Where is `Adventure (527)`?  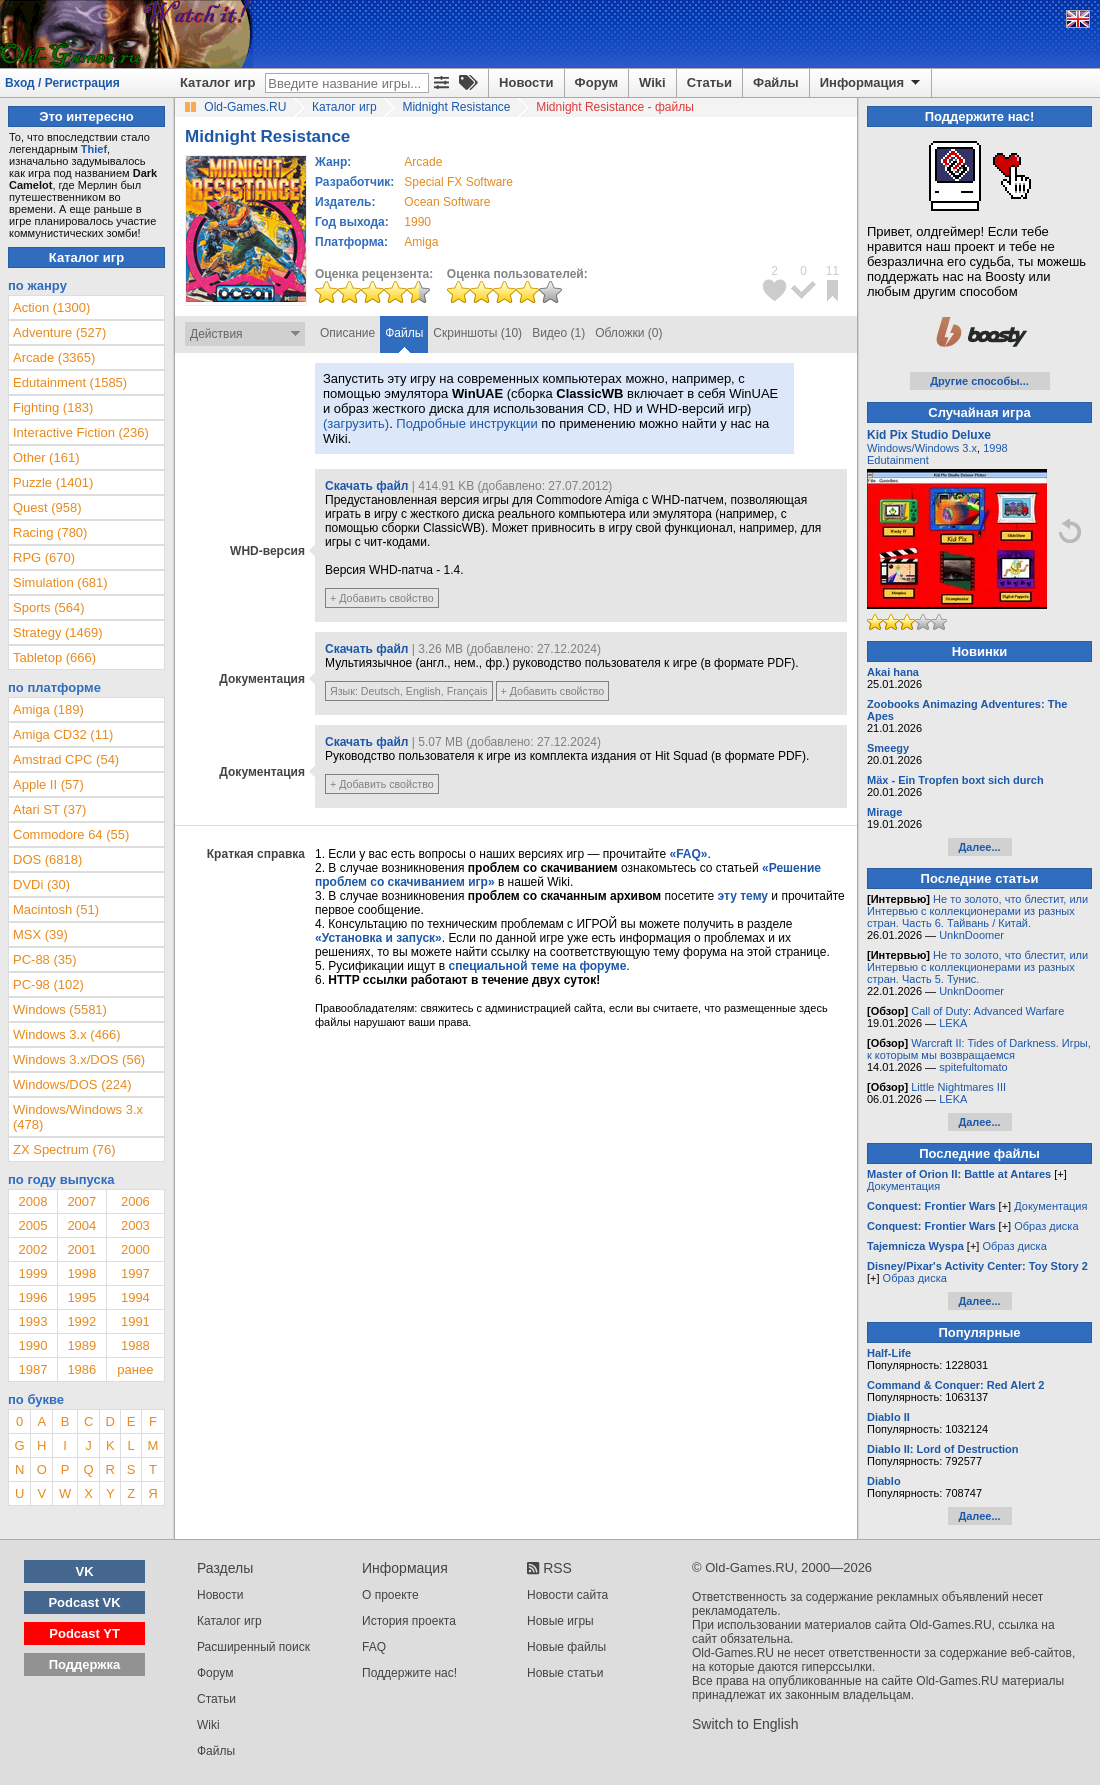
Adventure (527) is located at coordinates (59, 332).